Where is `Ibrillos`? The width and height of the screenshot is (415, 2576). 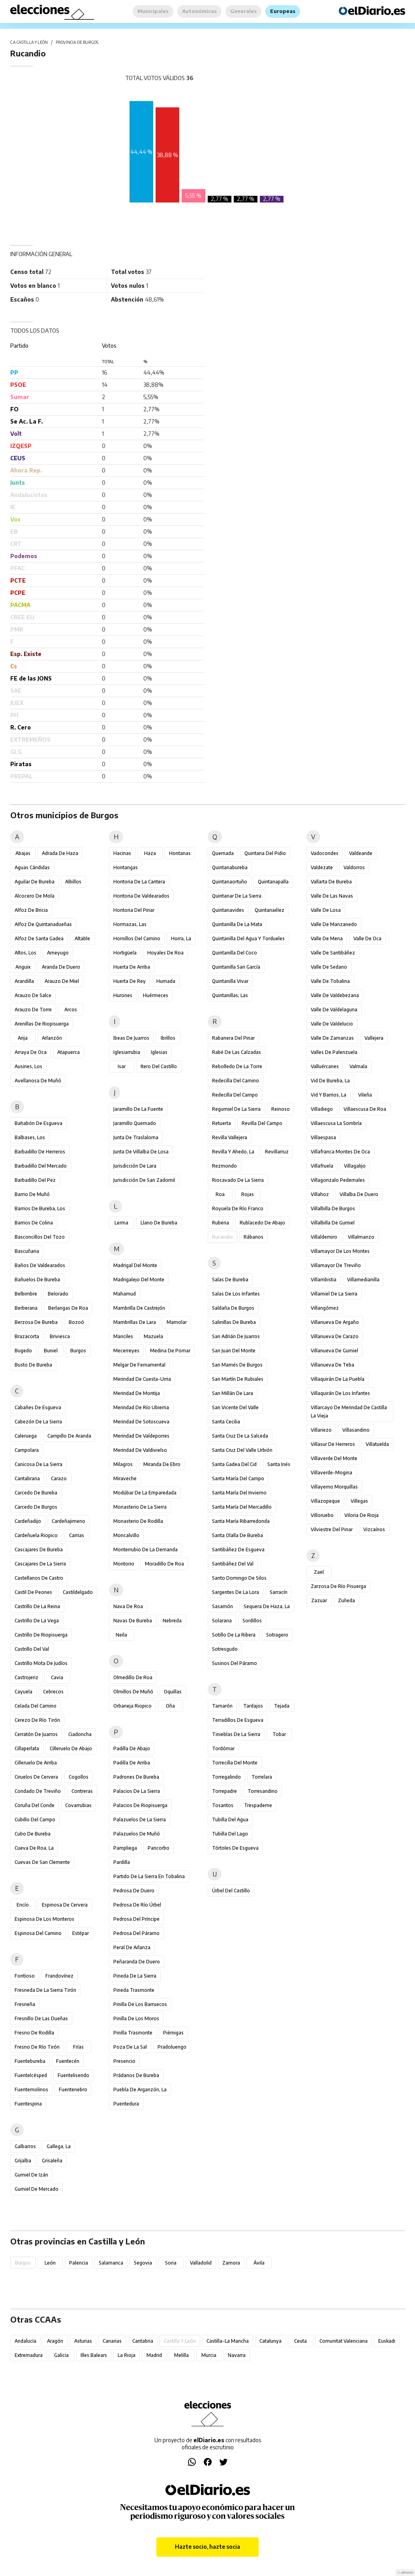 Ibrillos is located at coordinates (168, 1038).